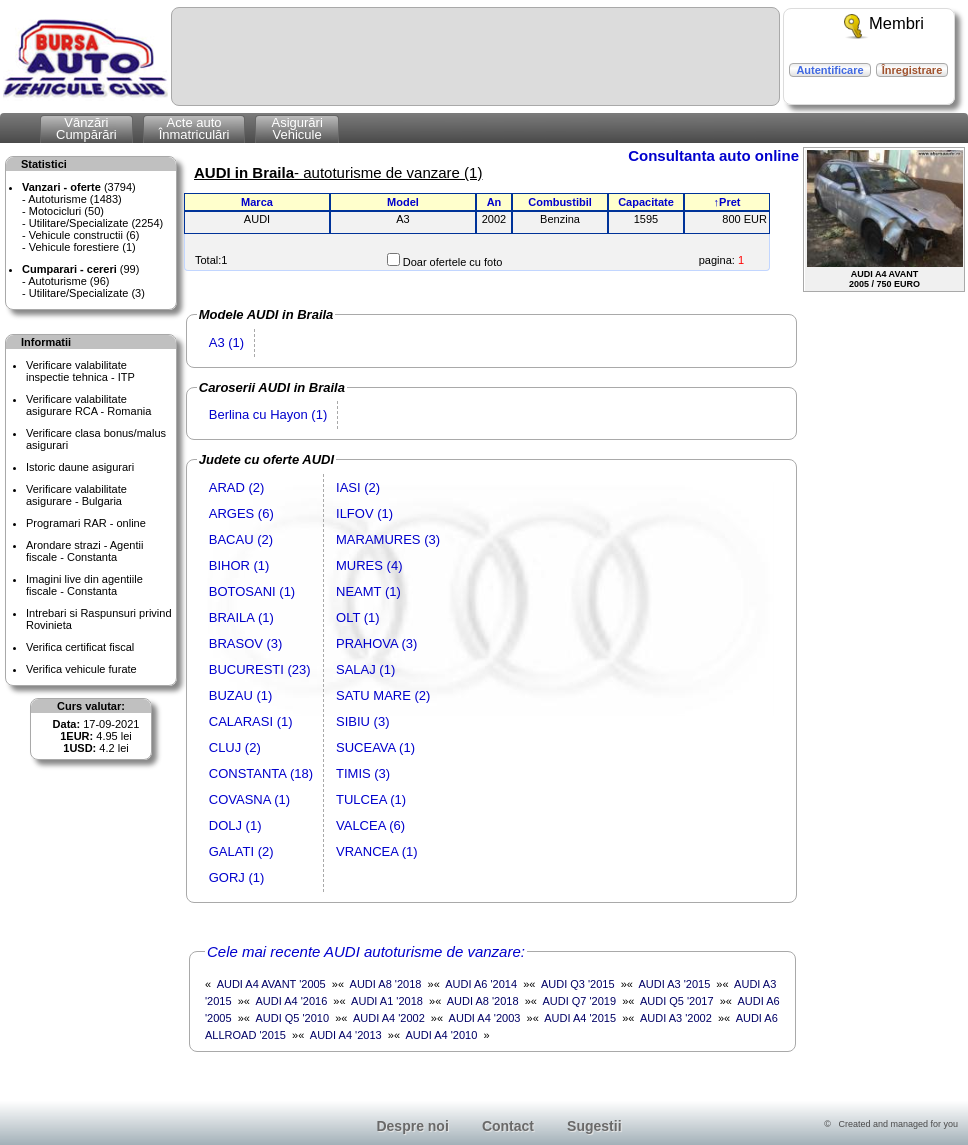 The height and width of the screenshot is (1145, 968). Describe the element at coordinates (226, 342) in the screenshot. I see `A3 (1)` at that location.